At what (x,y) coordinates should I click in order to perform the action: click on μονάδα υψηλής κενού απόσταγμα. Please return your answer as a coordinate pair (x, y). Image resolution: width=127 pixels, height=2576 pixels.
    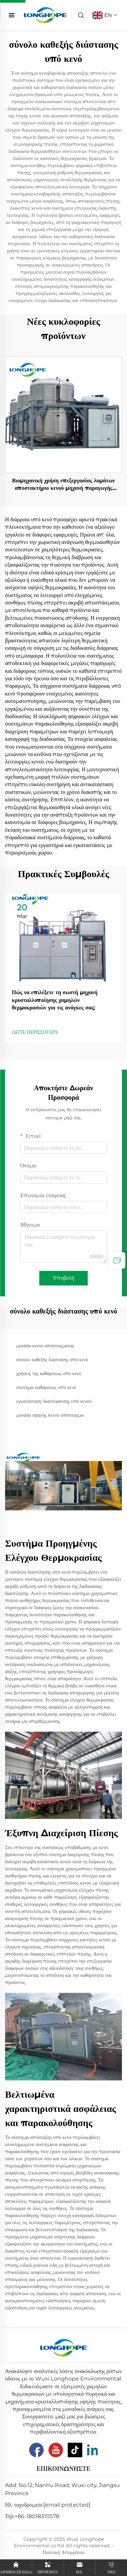
    Looking at the image, I should click on (50, 1415).